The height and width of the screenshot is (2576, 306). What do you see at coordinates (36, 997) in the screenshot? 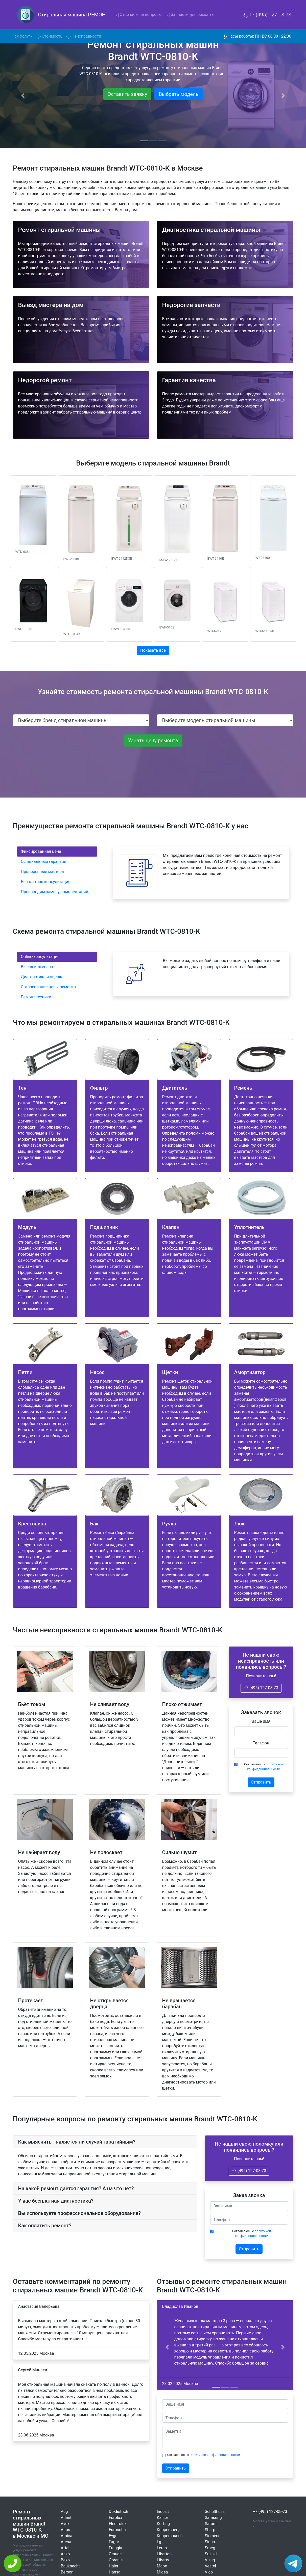
I see `Ремонт техники [tab]` at bounding box center [36, 997].